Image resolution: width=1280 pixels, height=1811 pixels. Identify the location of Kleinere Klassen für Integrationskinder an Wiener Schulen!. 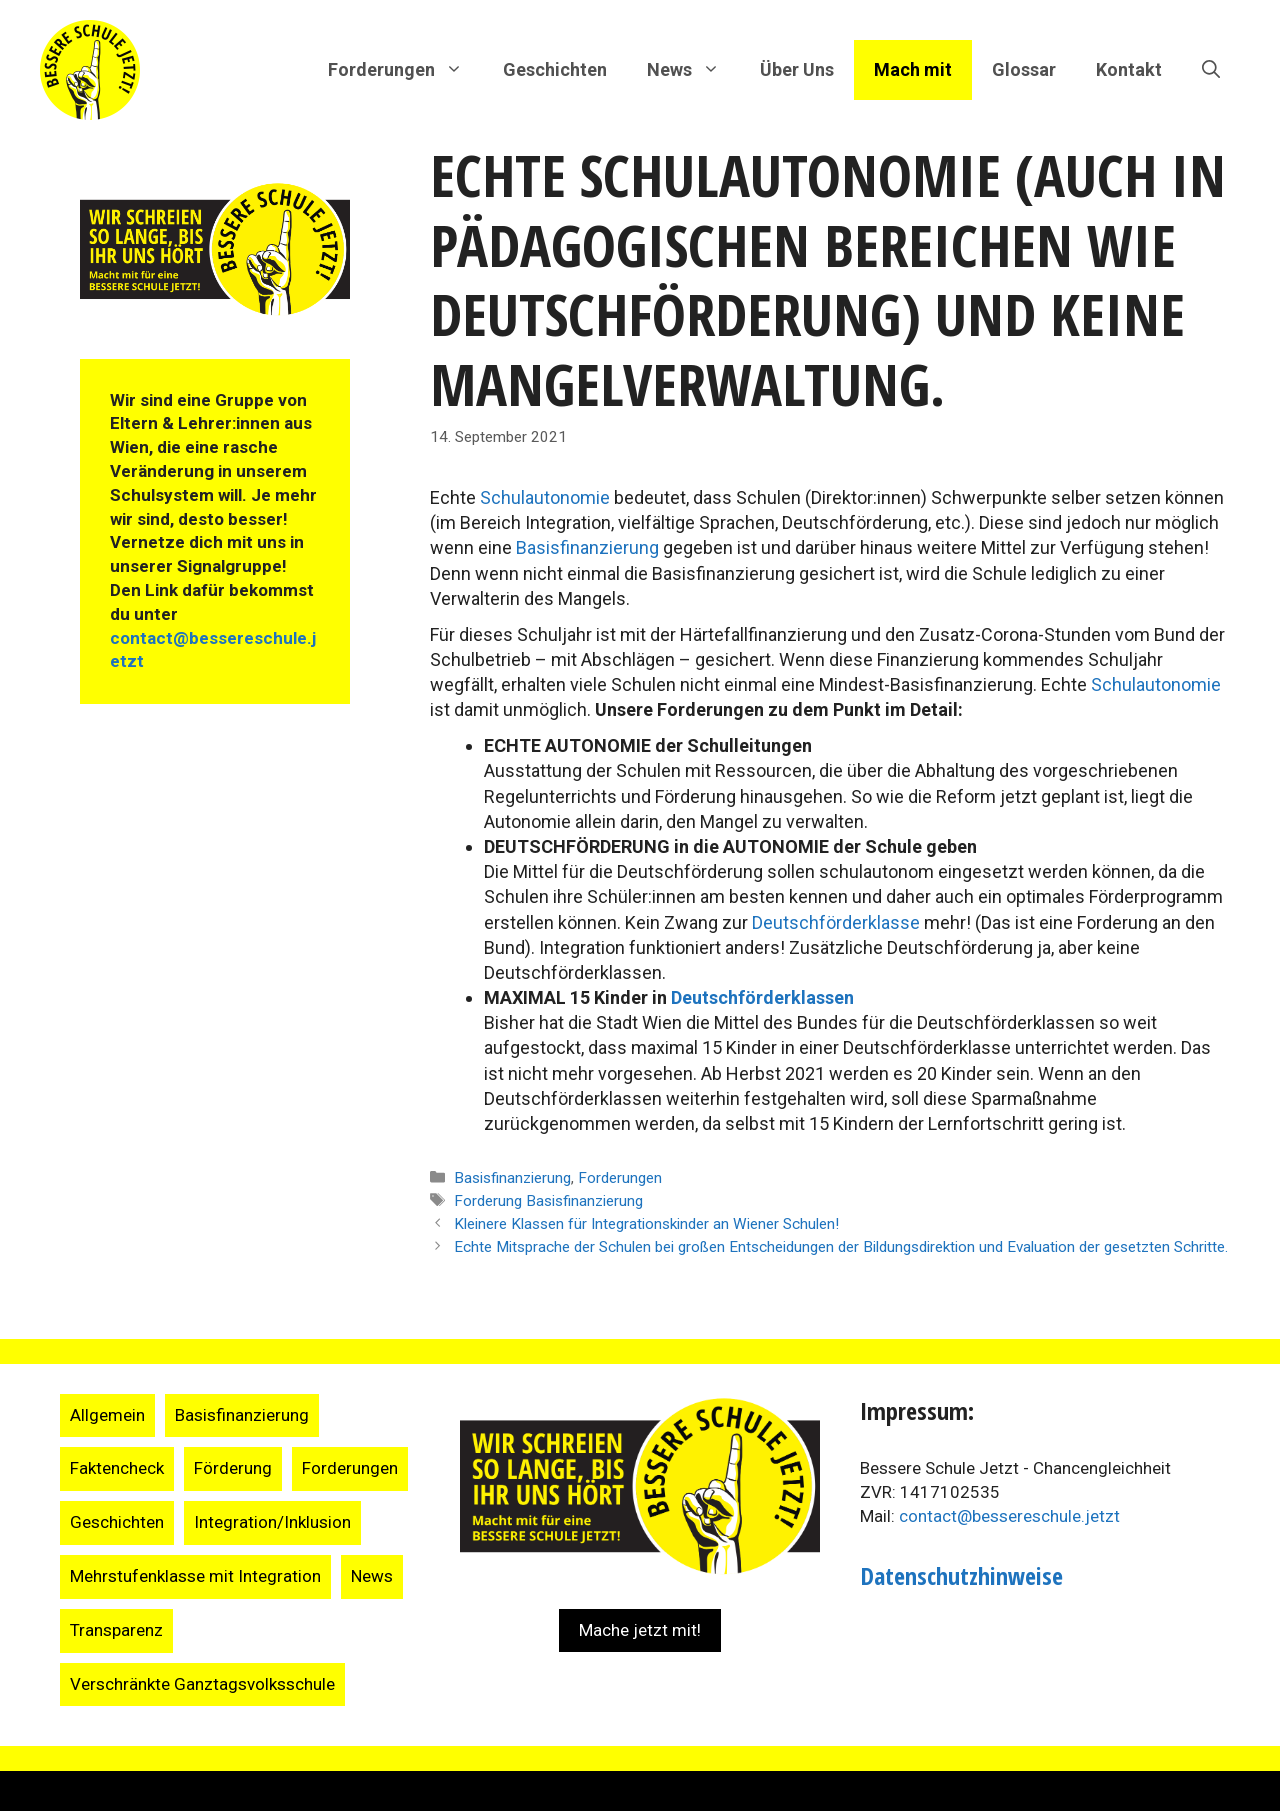
(646, 1224).